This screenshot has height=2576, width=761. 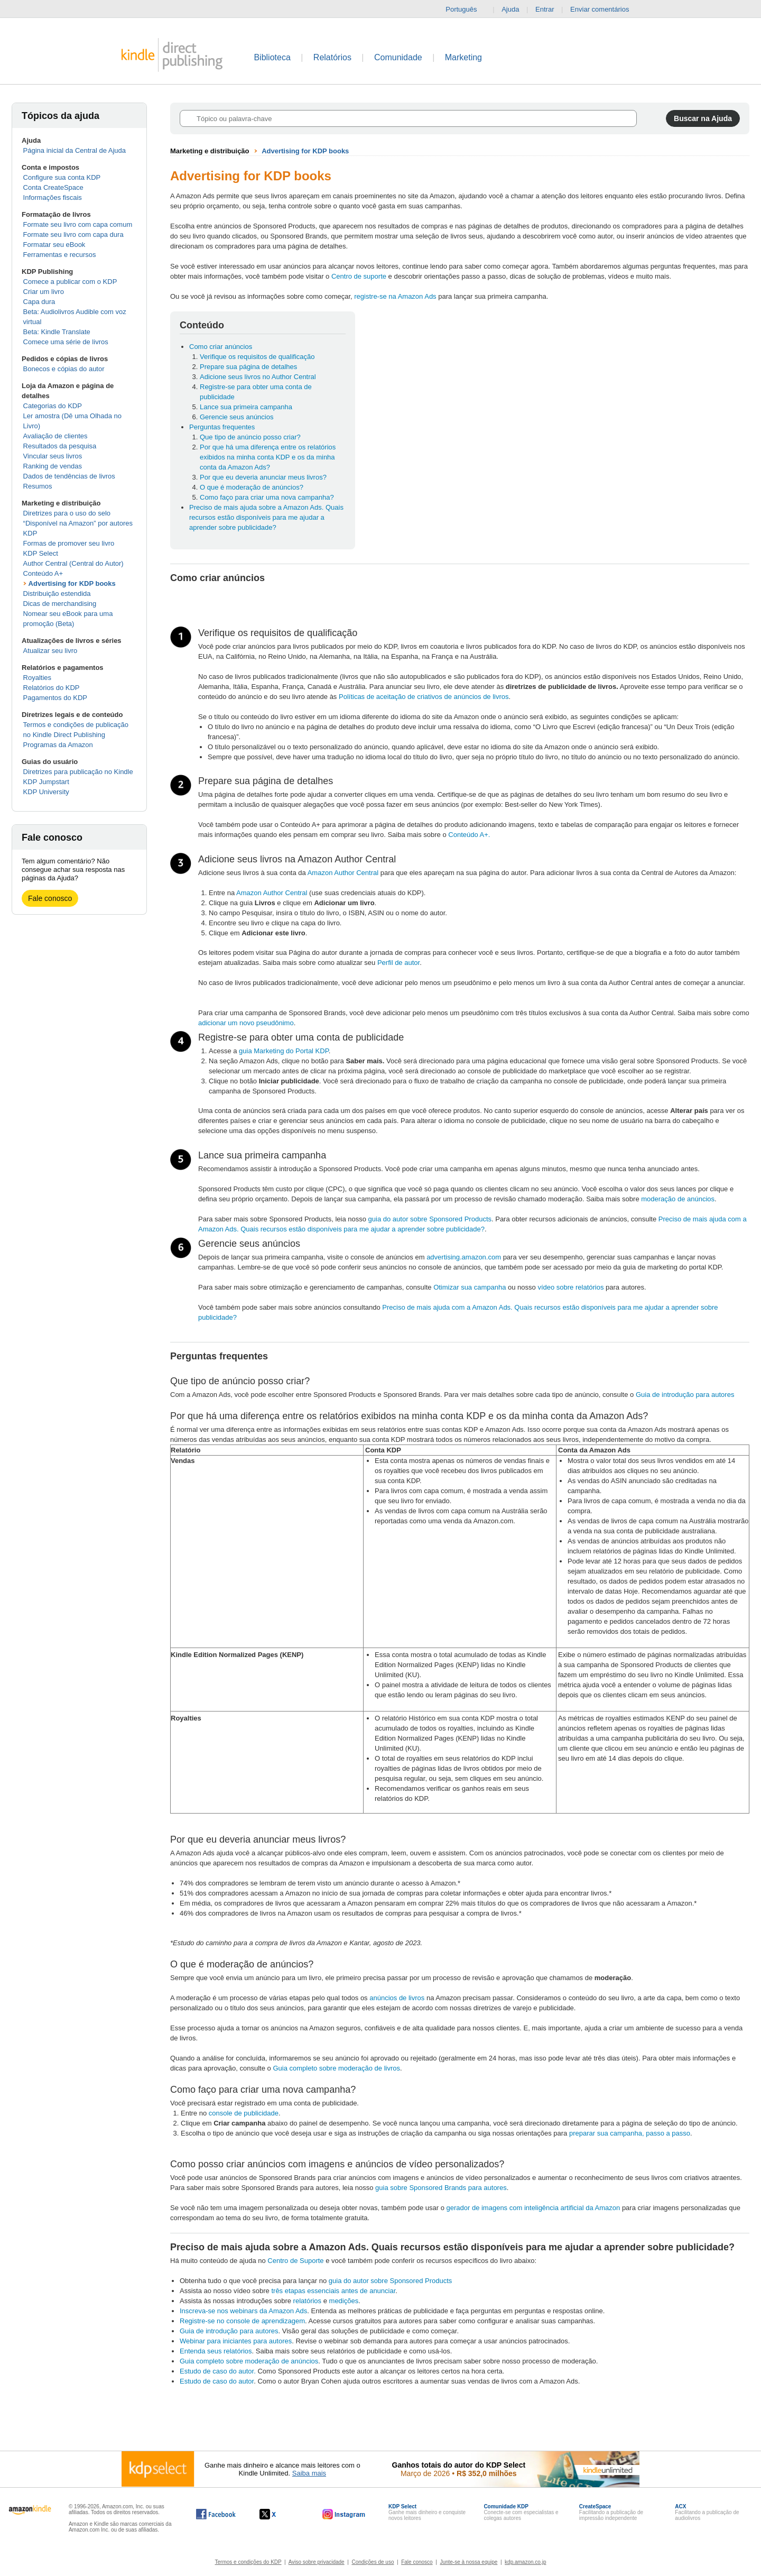 I want to click on Diretrizes para publicação no Kindle, so click(x=78, y=772).